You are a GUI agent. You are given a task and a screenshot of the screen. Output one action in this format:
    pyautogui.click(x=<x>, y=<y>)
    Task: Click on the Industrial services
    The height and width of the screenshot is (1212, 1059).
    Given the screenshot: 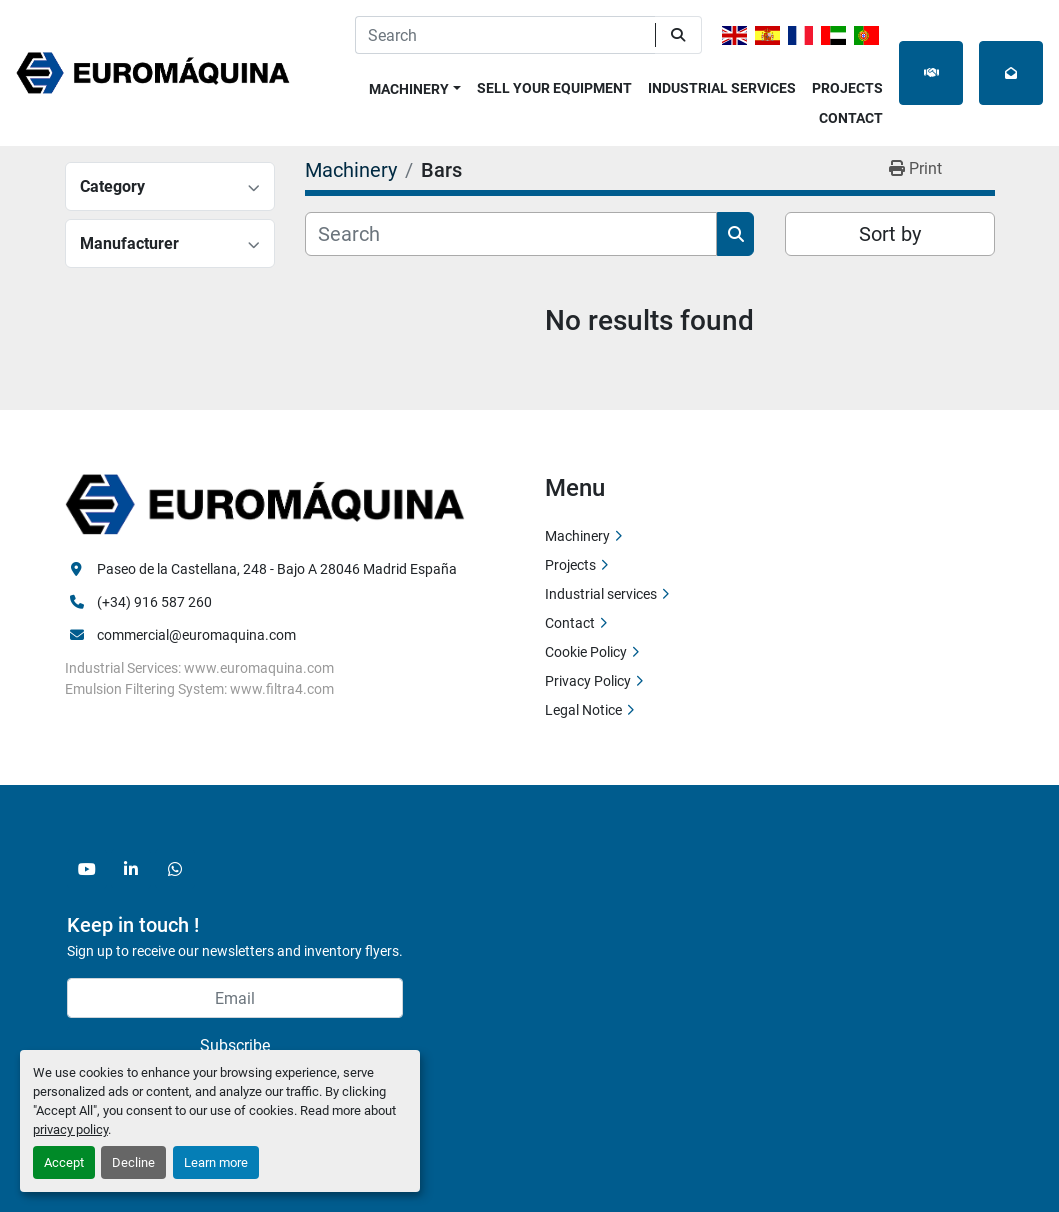 What is the action you would take?
    pyautogui.click(x=722, y=88)
    